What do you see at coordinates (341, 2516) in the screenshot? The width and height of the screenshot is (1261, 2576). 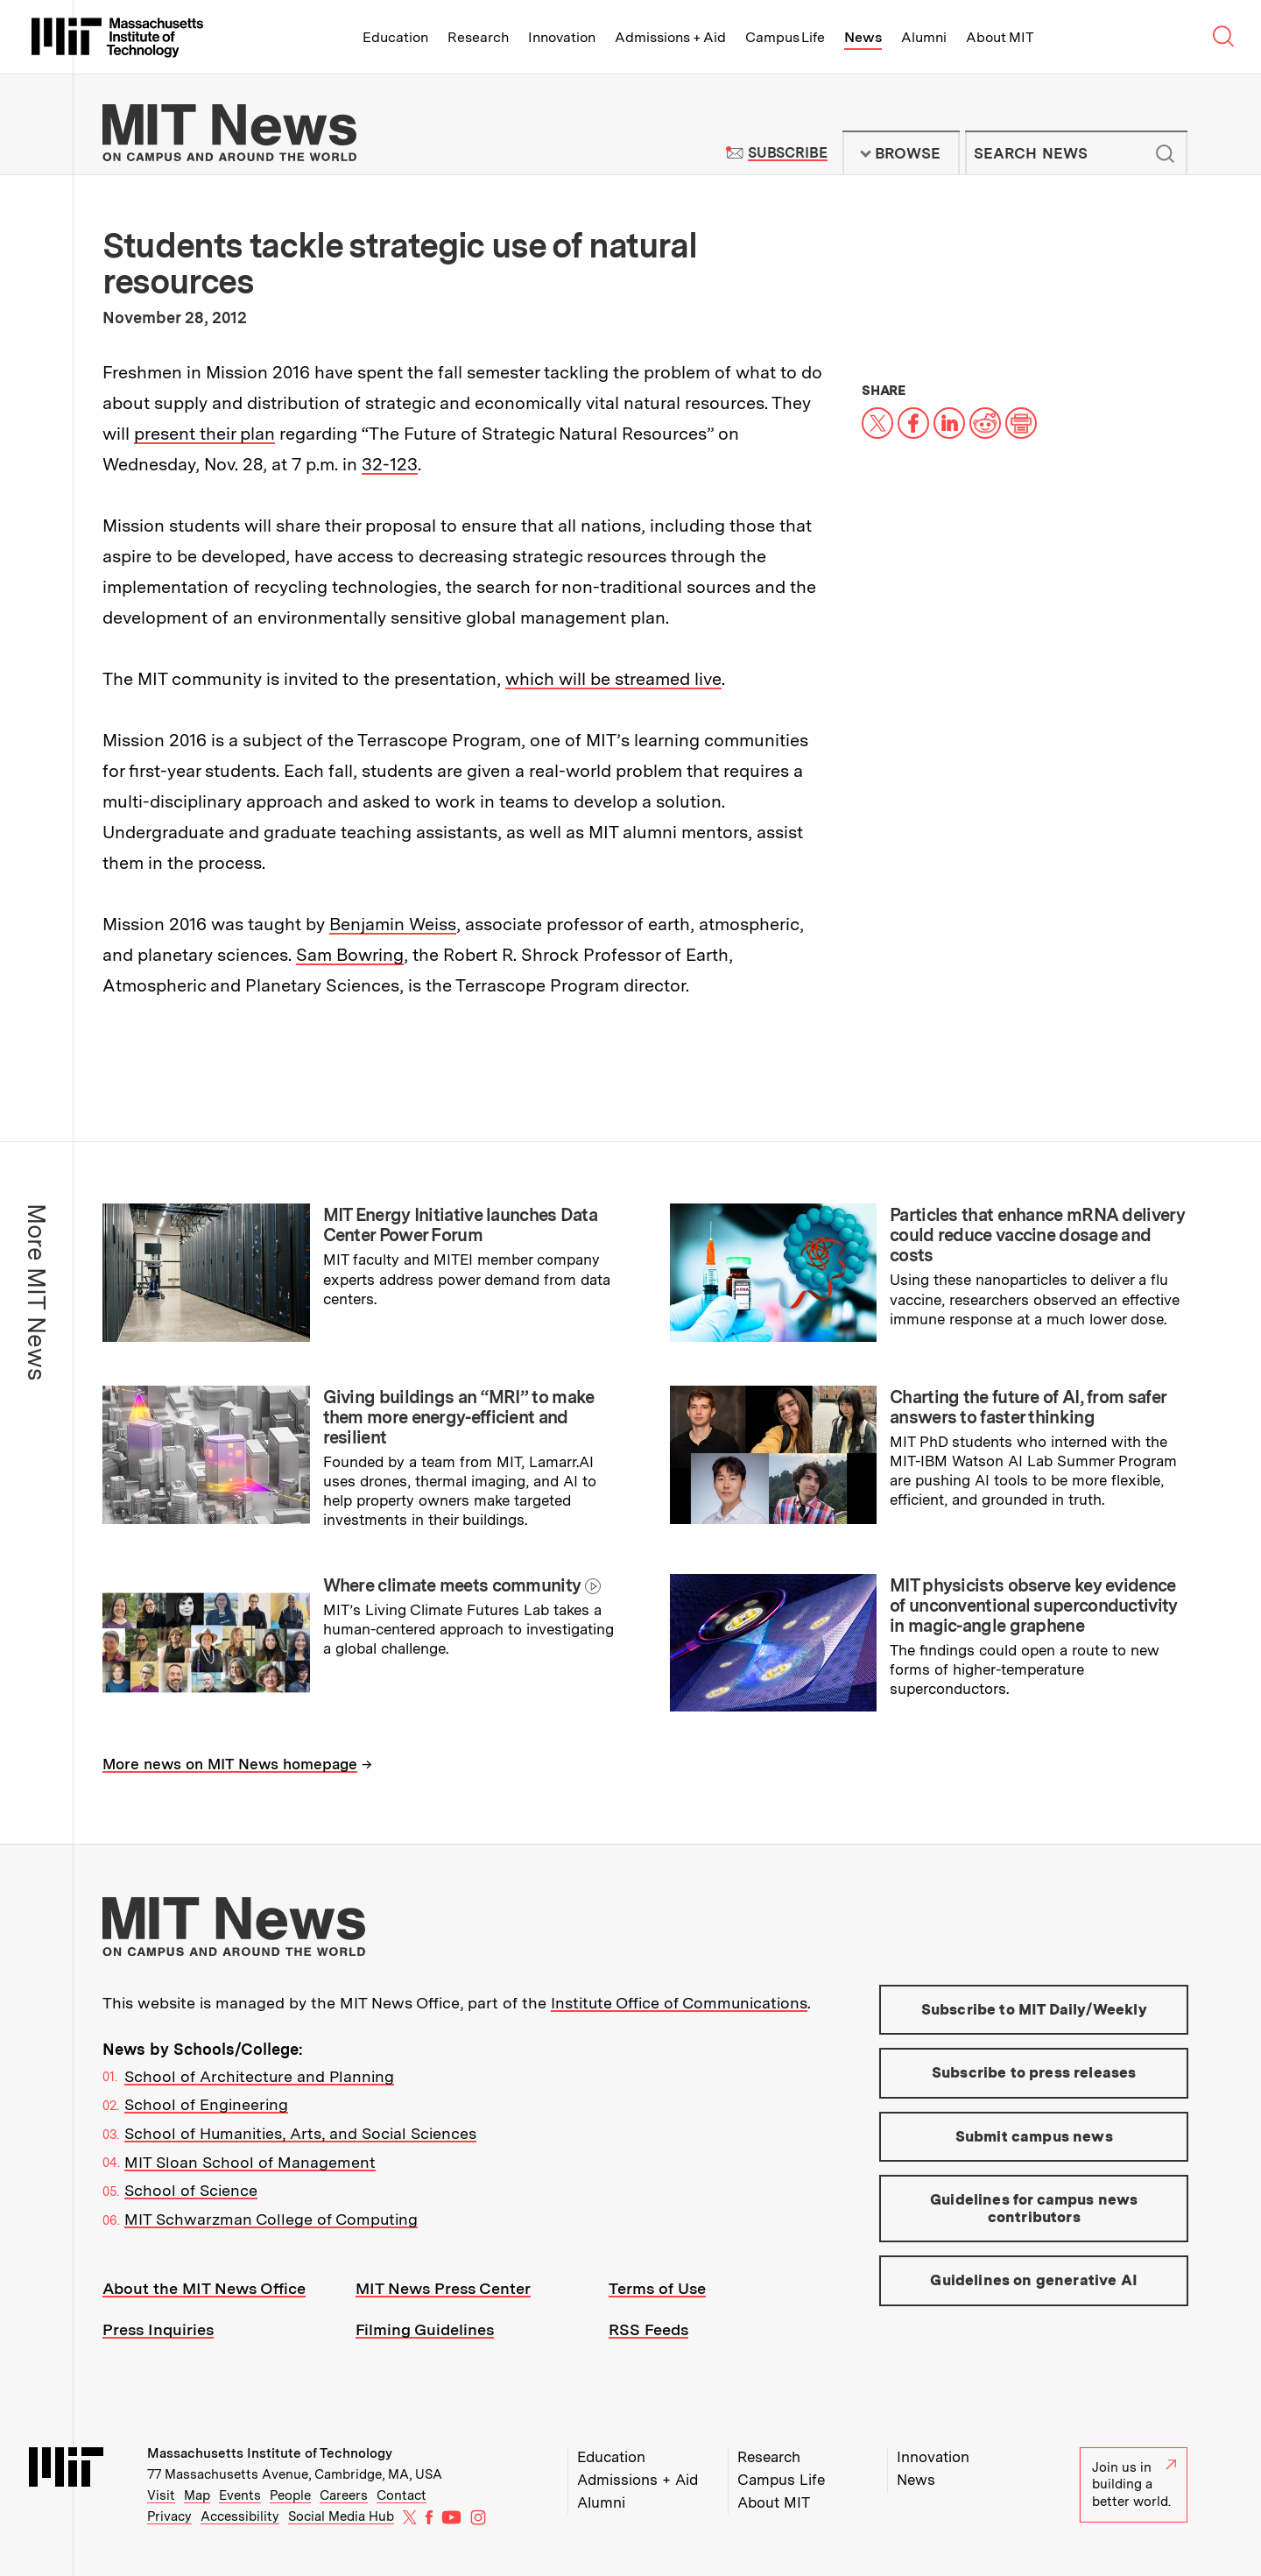 I see `Social Media Hub` at bounding box center [341, 2516].